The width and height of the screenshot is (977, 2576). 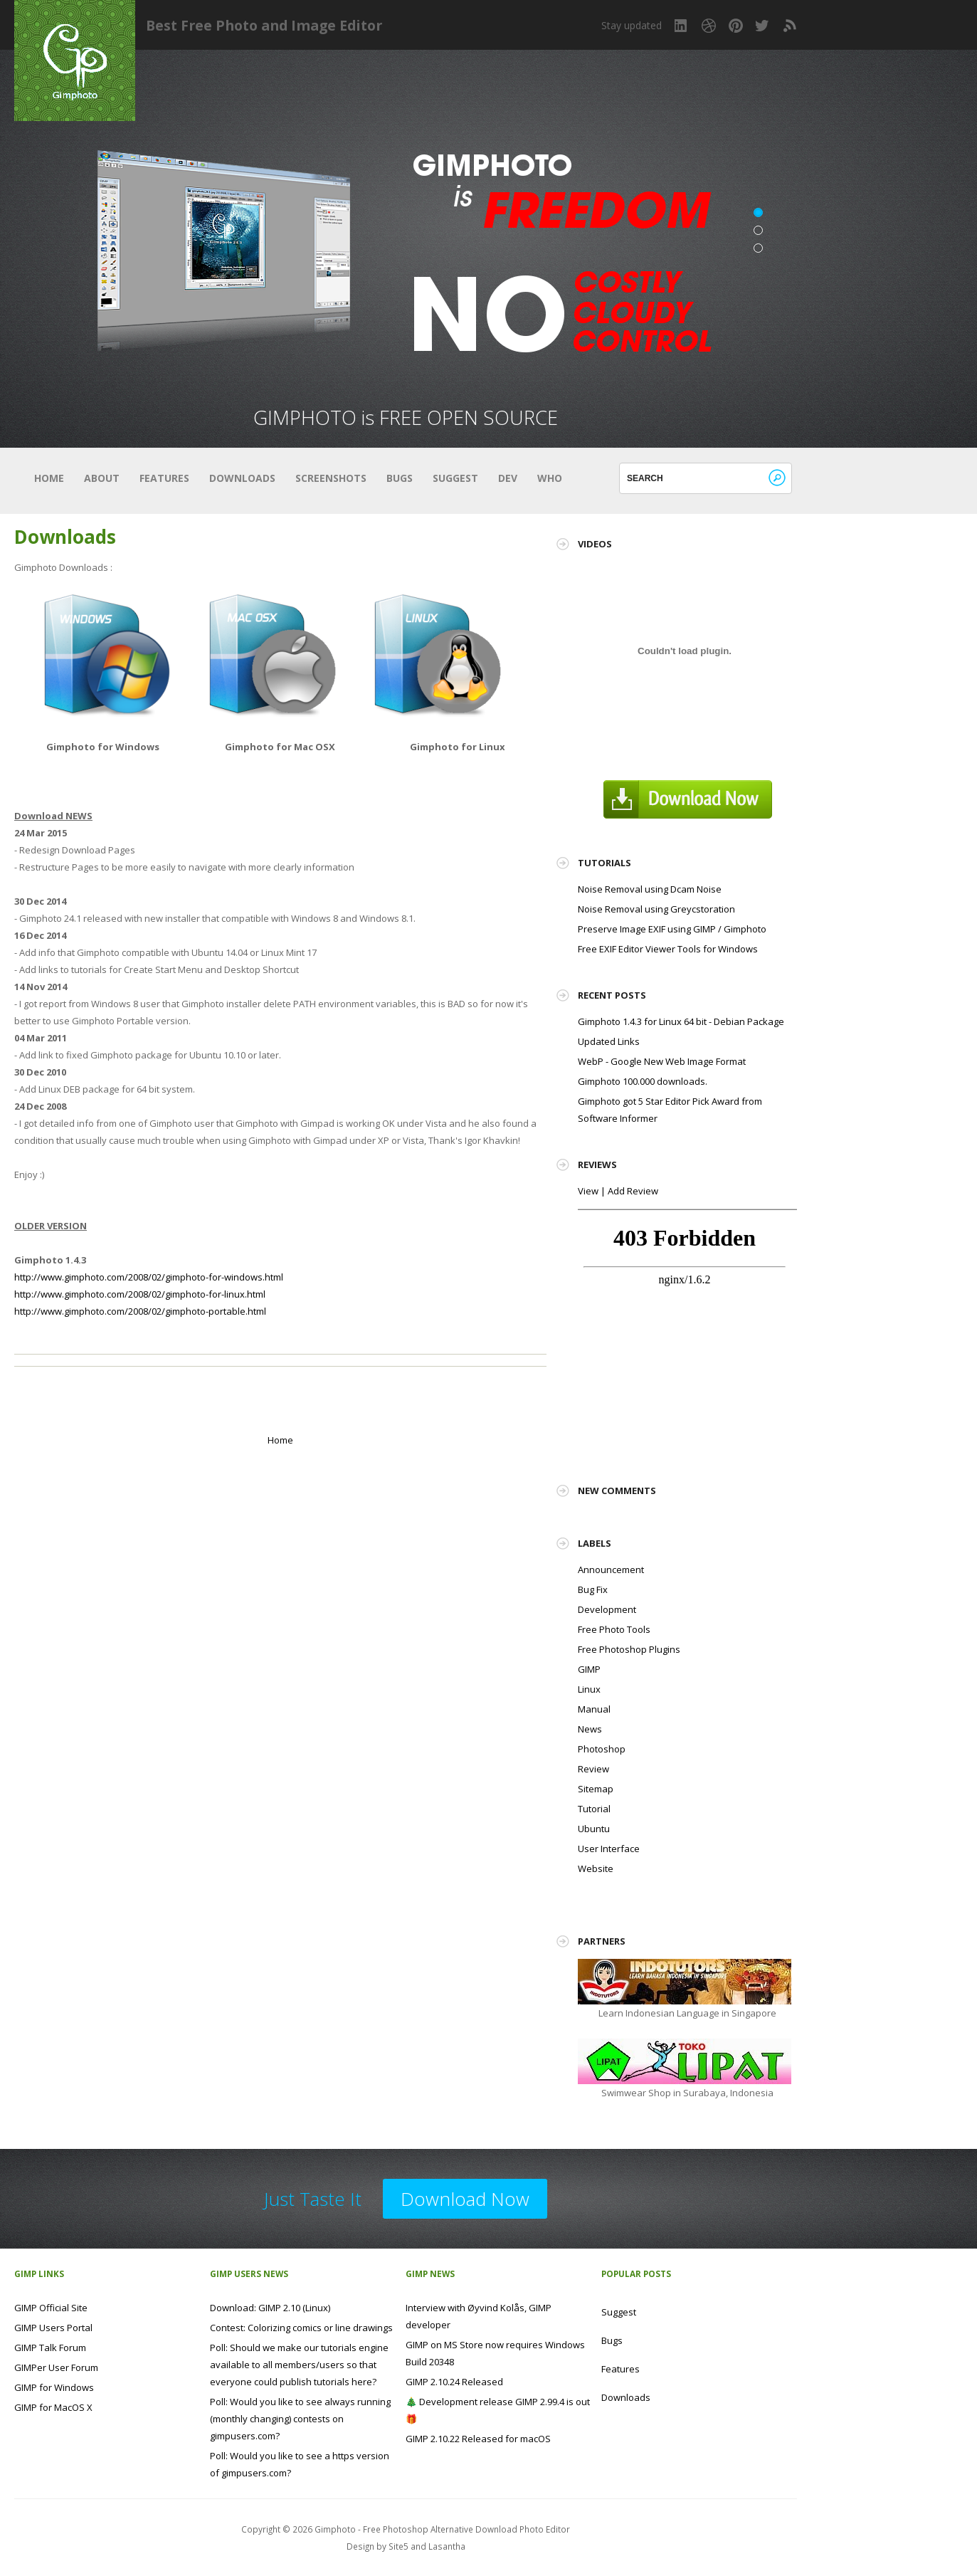 I want to click on Manual, so click(x=594, y=1709).